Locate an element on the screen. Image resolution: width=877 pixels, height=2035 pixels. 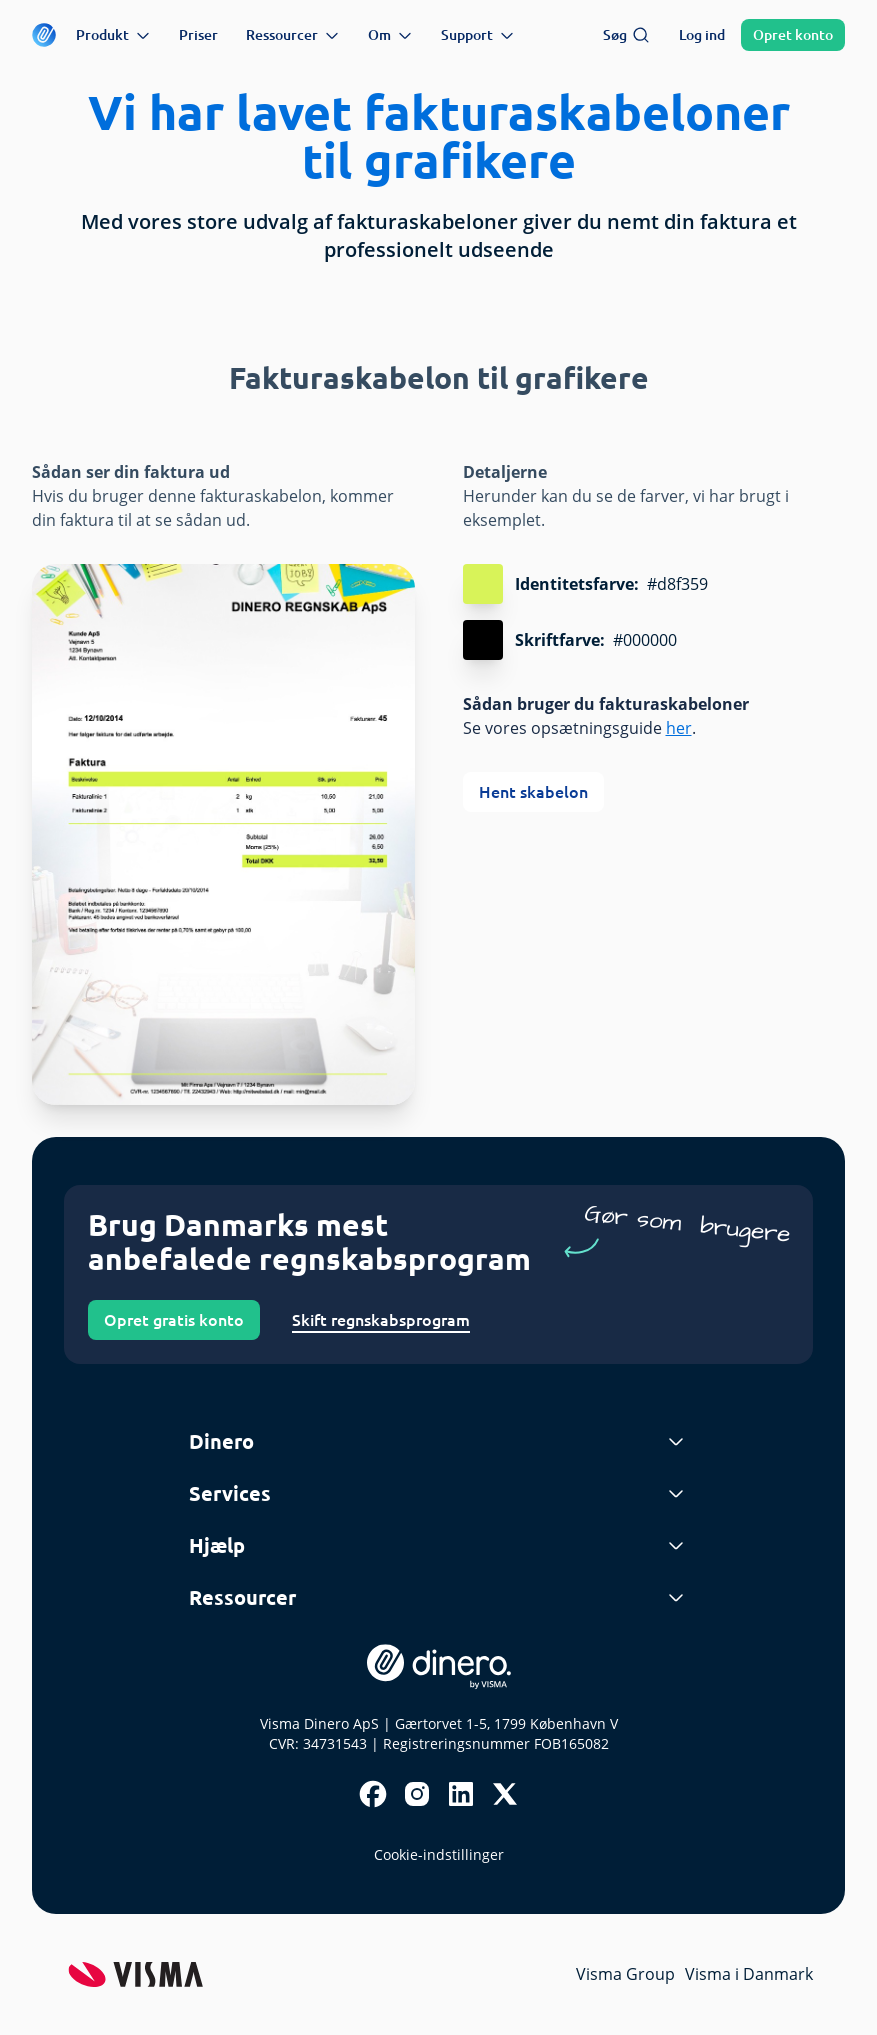
Visma i Danmark is located at coordinates (749, 1974).